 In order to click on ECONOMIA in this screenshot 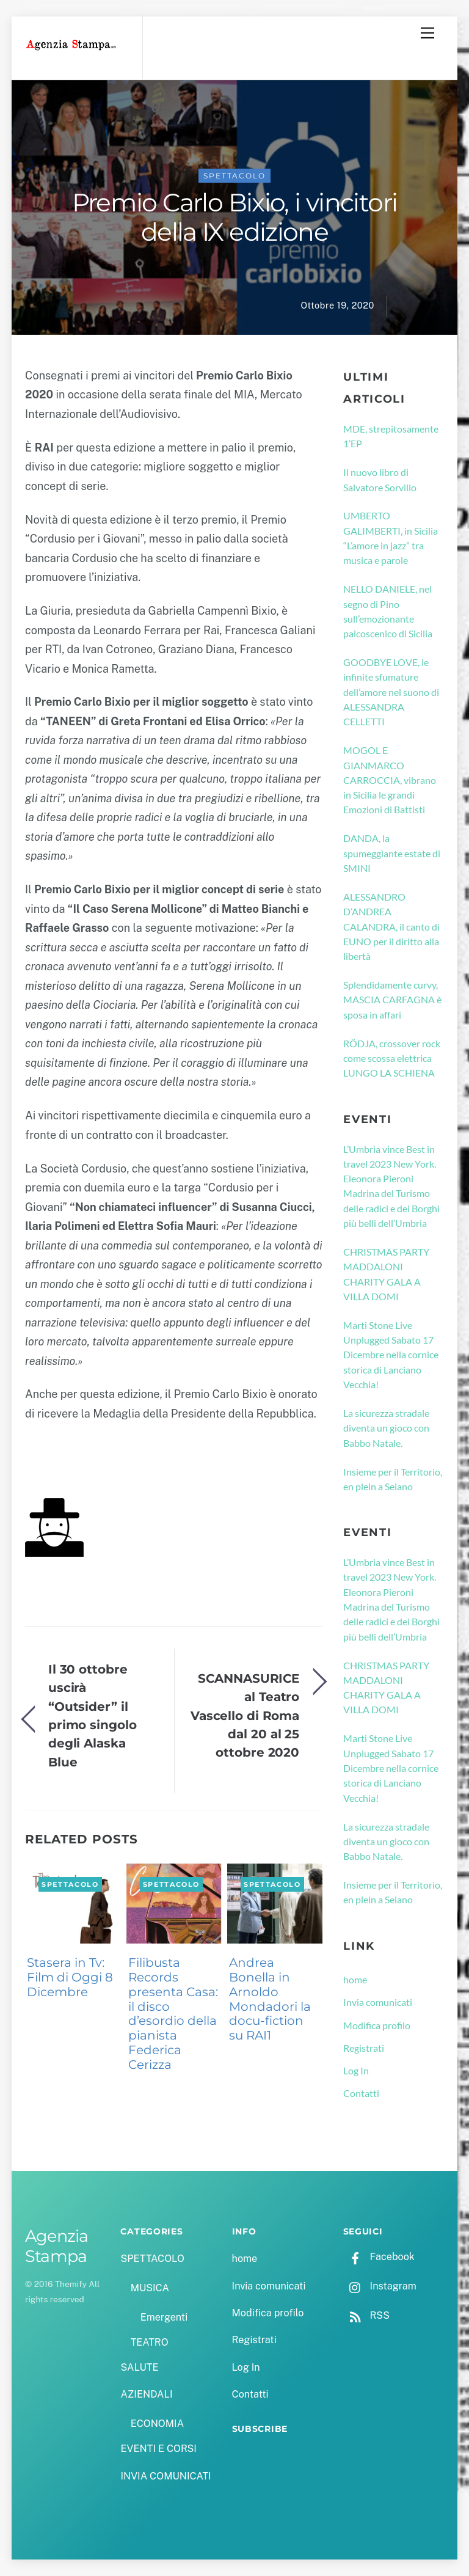, I will do `click(157, 2423)`.